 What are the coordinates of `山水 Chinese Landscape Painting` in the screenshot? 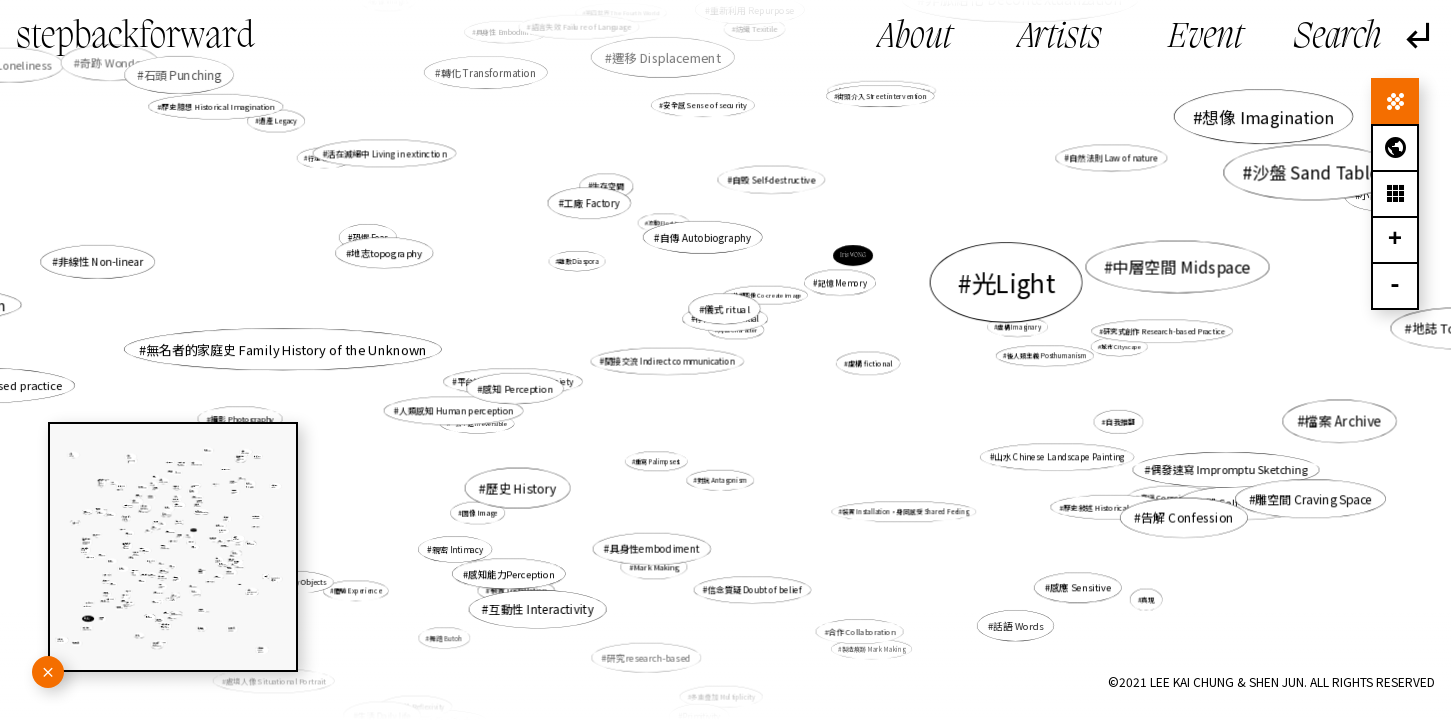 It's located at (1059, 457).